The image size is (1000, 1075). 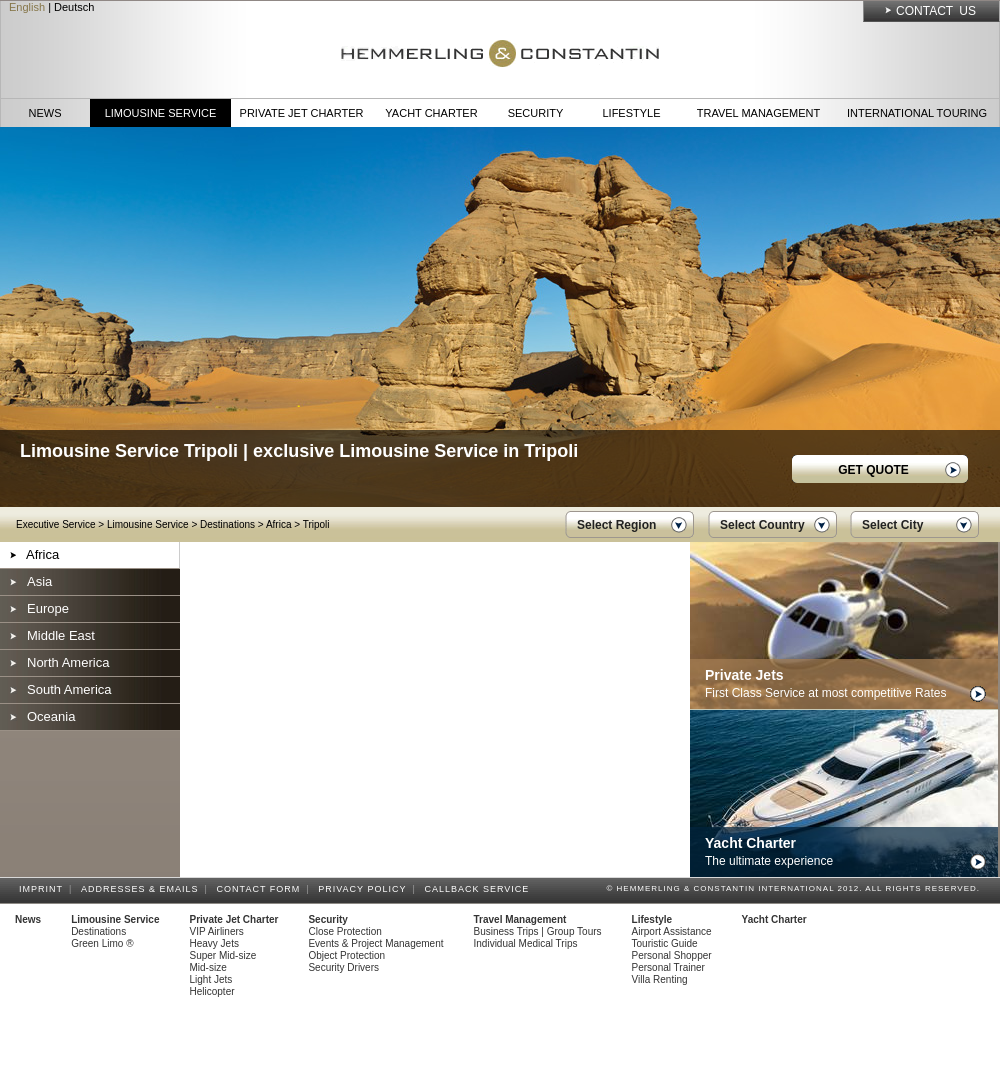 What do you see at coordinates (143, 889) in the screenshot?
I see `Addresses & Emails` at bounding box center [143, 889].